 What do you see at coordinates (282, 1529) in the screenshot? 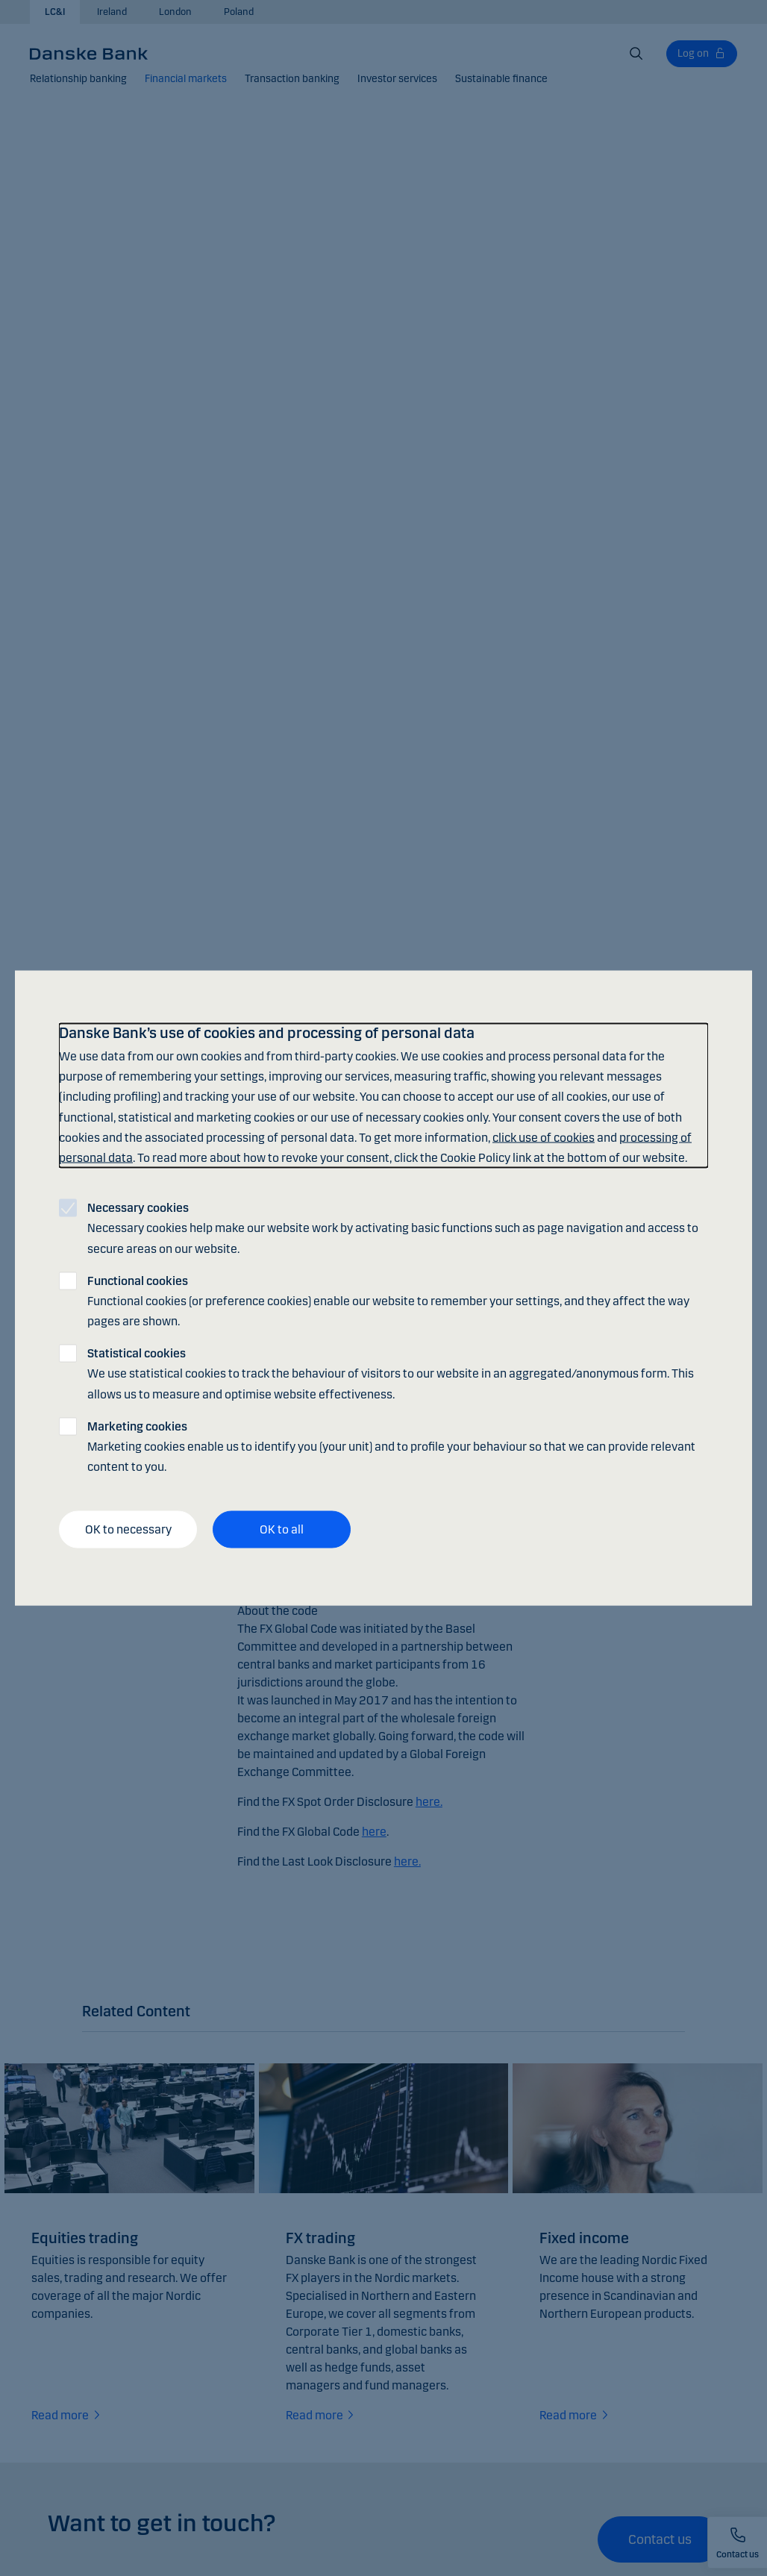
I see `OK to all` at bounding box center [282, 1529].